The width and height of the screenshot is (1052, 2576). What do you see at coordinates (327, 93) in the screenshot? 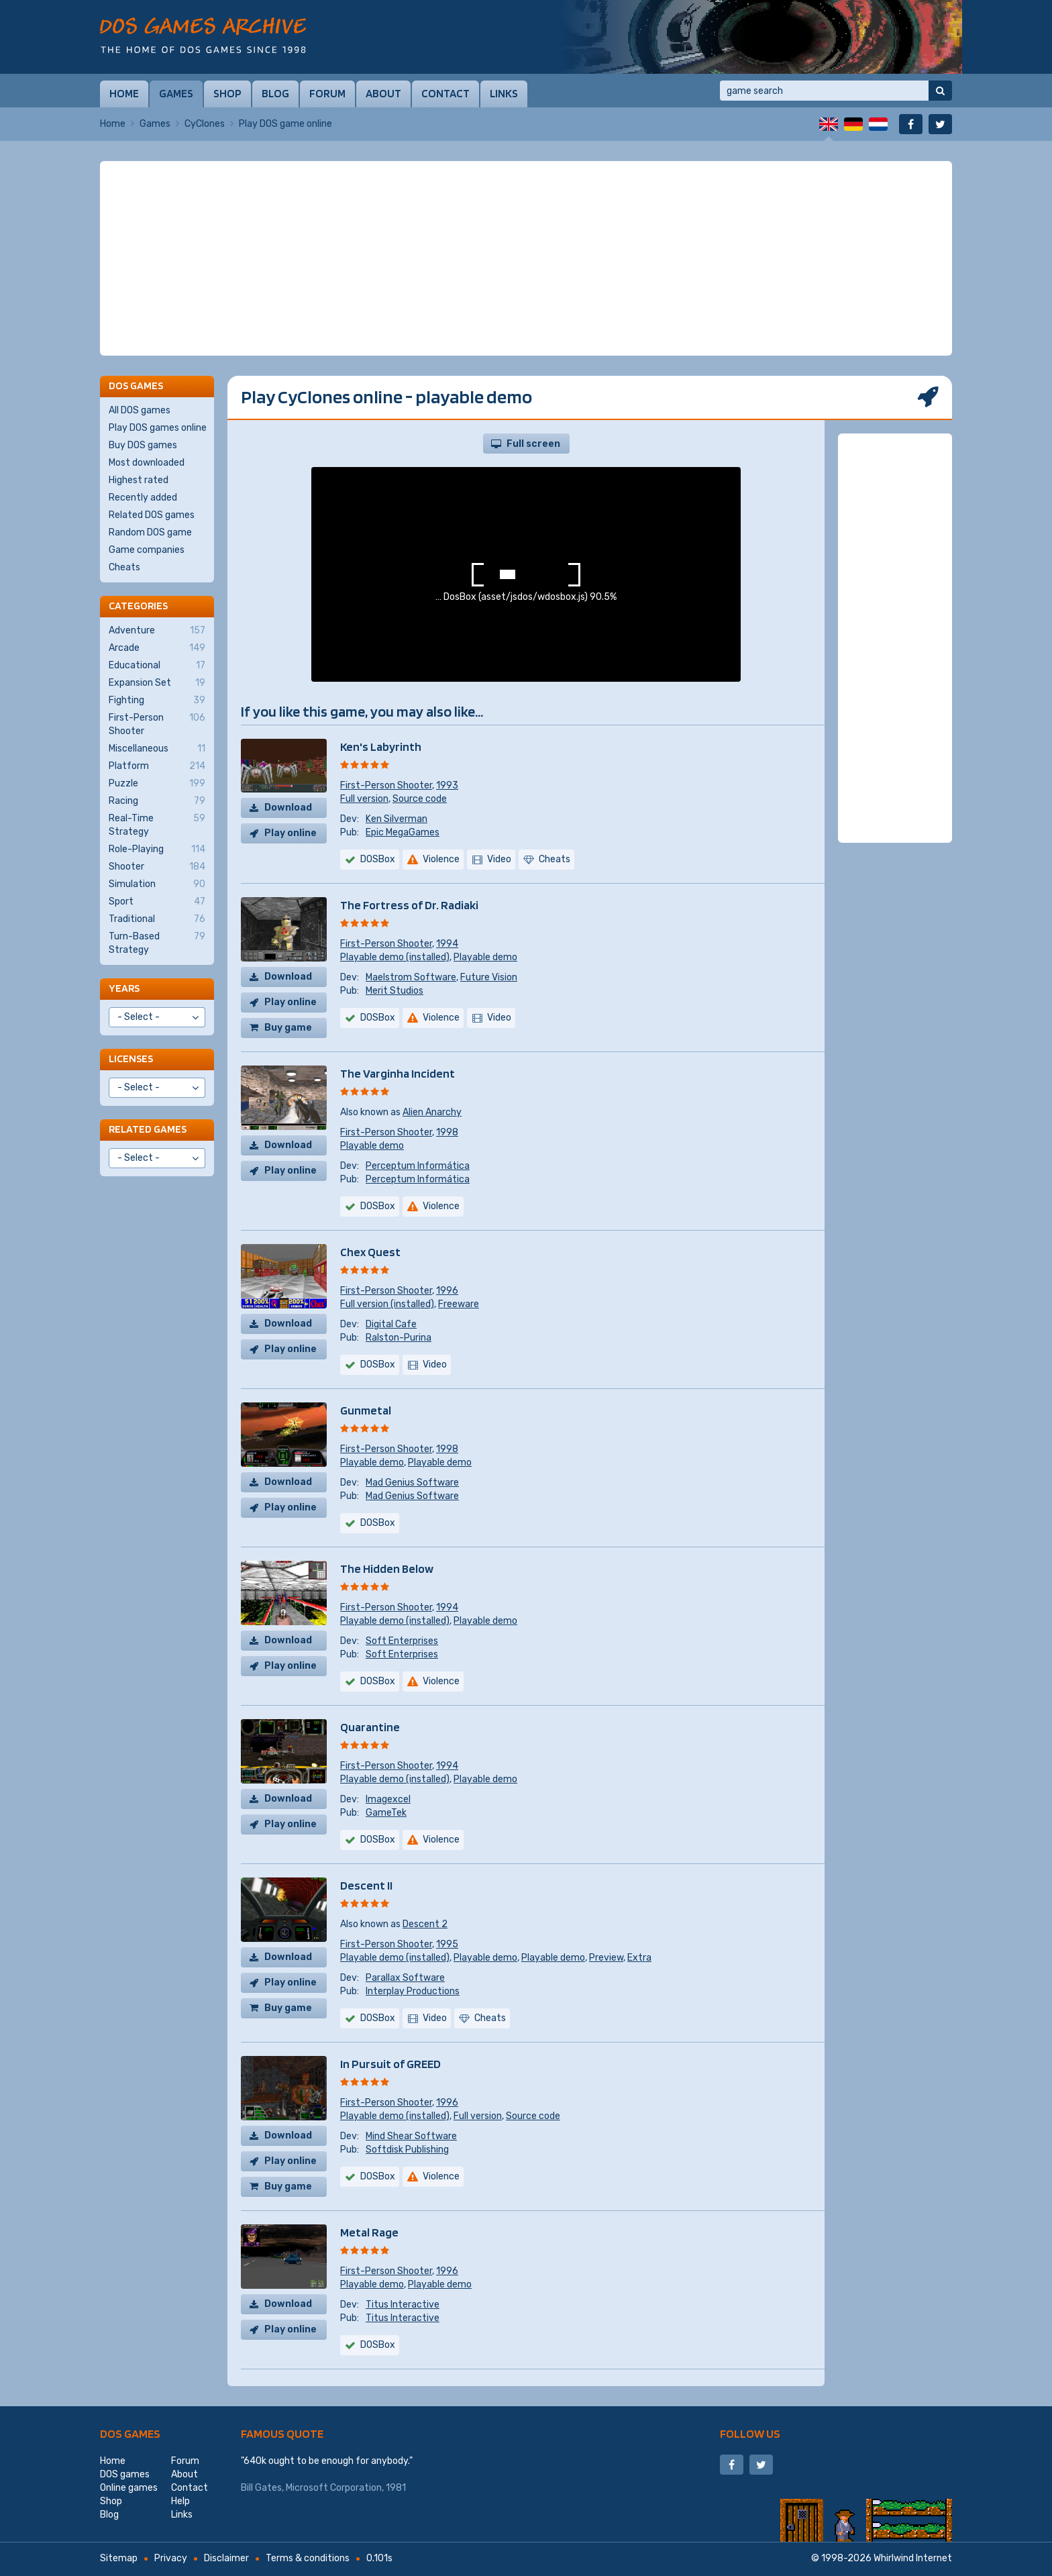
I see `Forum` at bounding box center [327, 93].